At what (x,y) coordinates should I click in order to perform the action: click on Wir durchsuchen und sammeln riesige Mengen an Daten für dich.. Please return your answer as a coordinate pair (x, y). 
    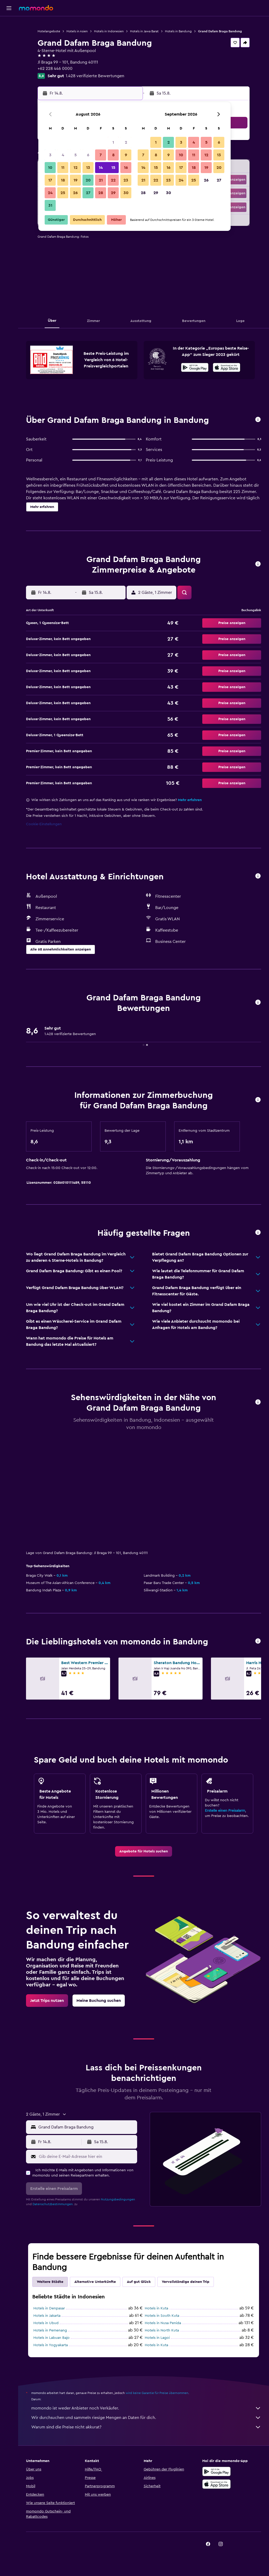
    Looking at the image, I should click on (146, 2417).